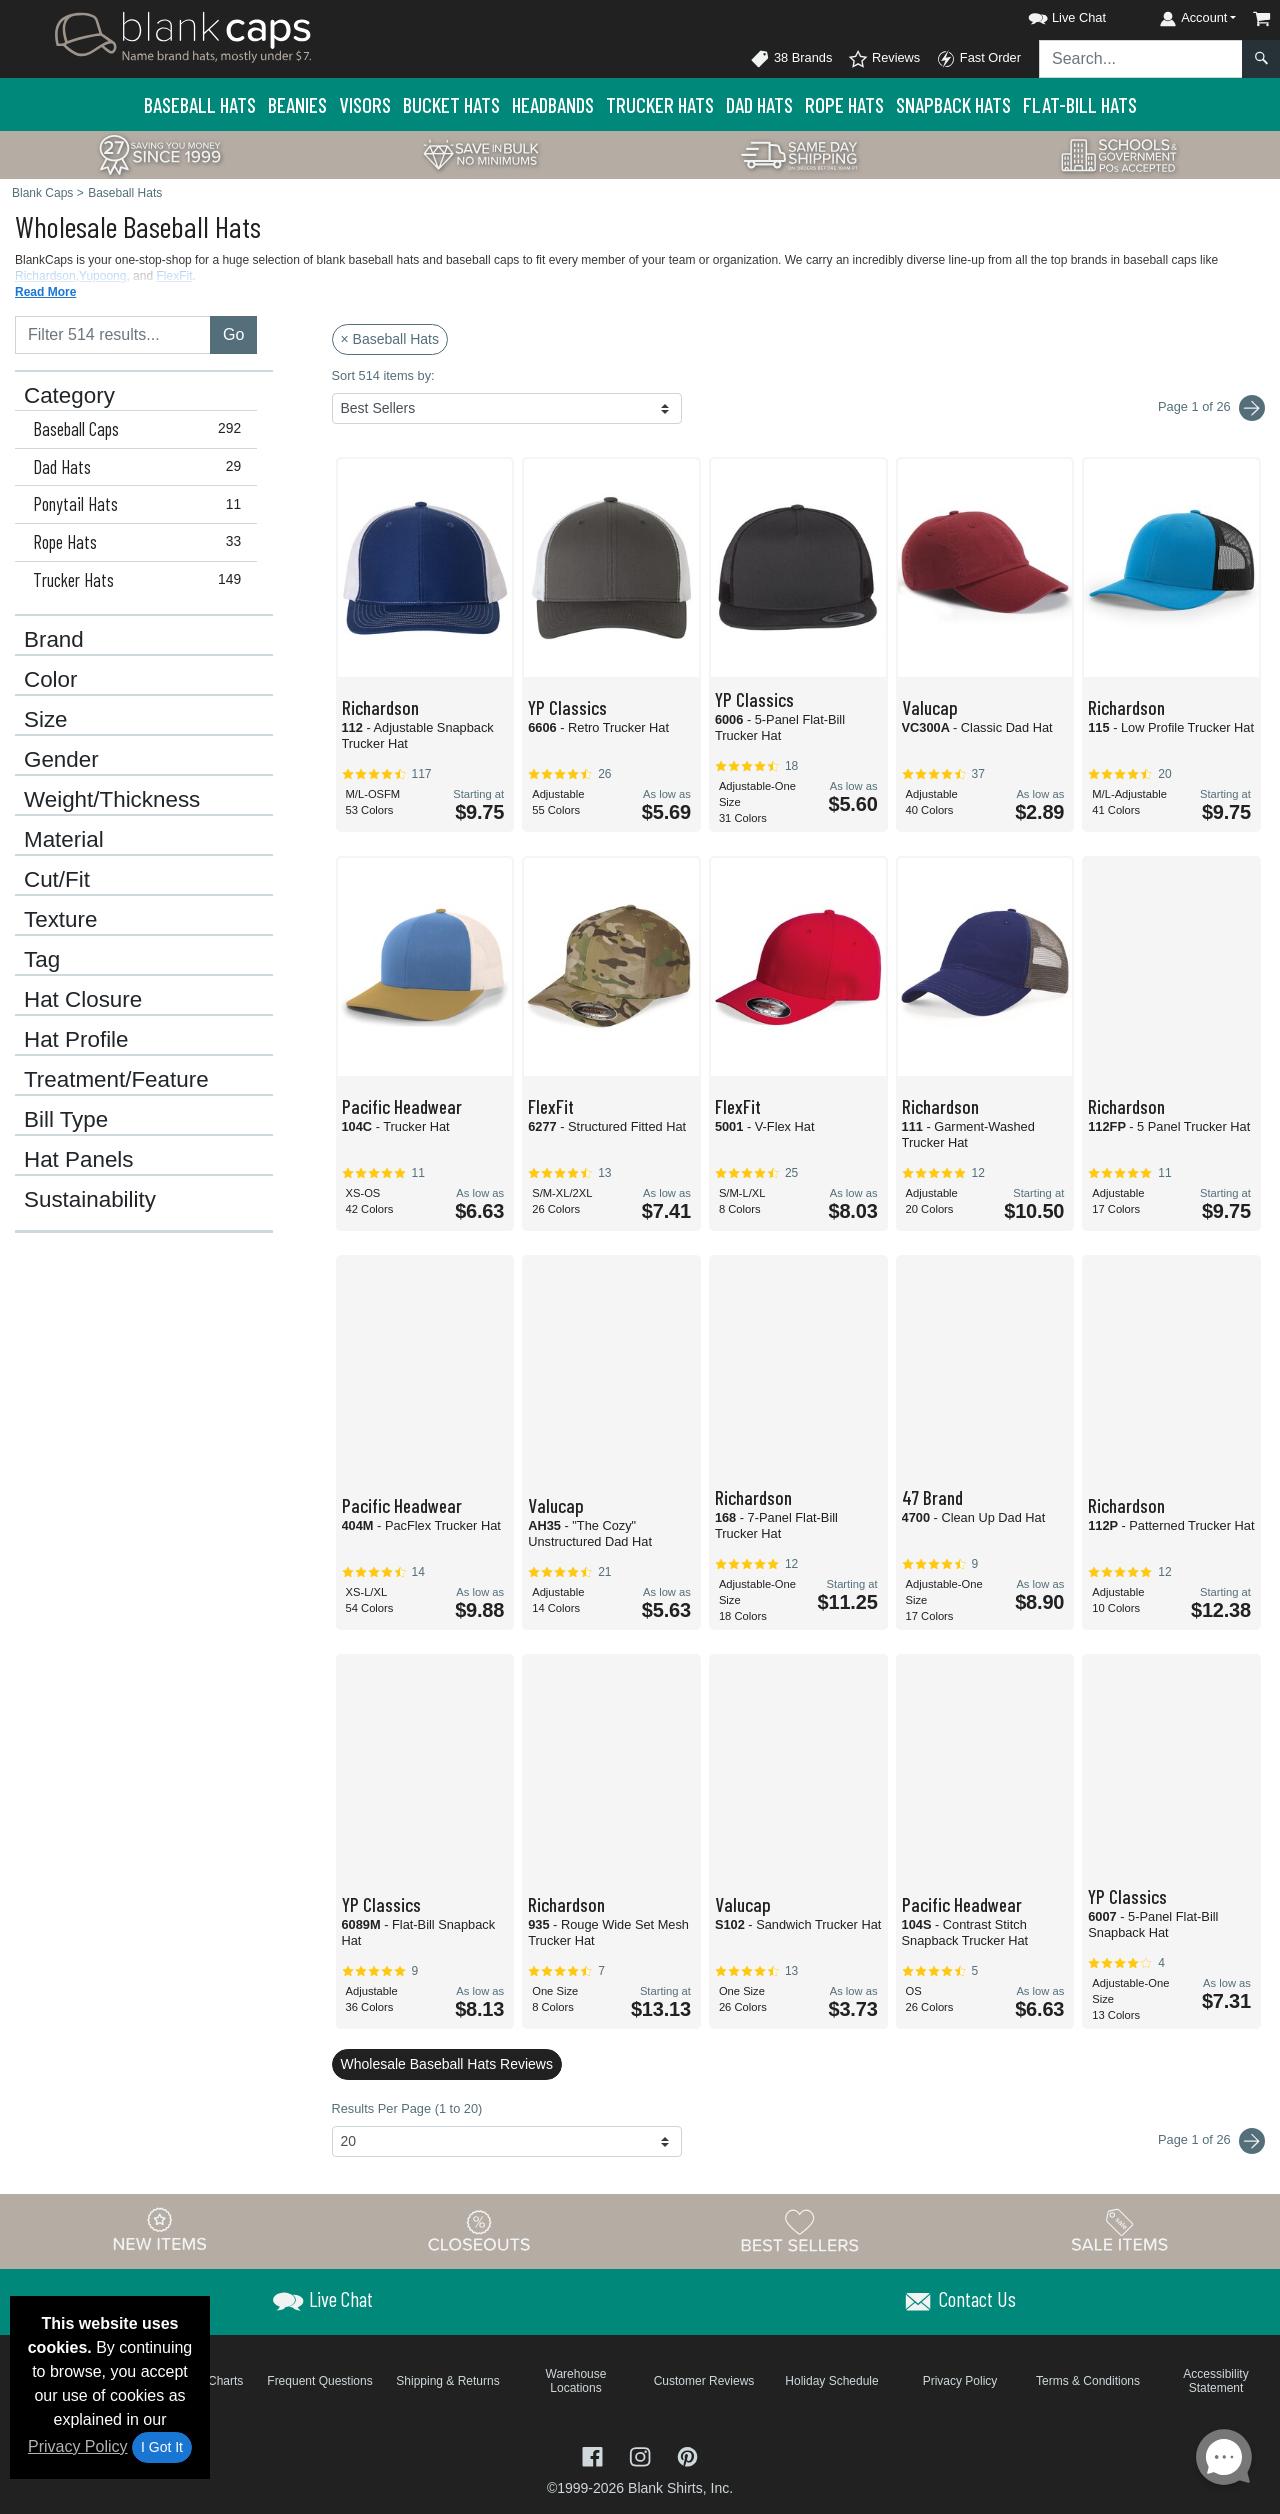 The image size is (1280, 2514). Describe the element at coordinates (141, 429) in the screenshot. I see `Baseball Caps` at that location.